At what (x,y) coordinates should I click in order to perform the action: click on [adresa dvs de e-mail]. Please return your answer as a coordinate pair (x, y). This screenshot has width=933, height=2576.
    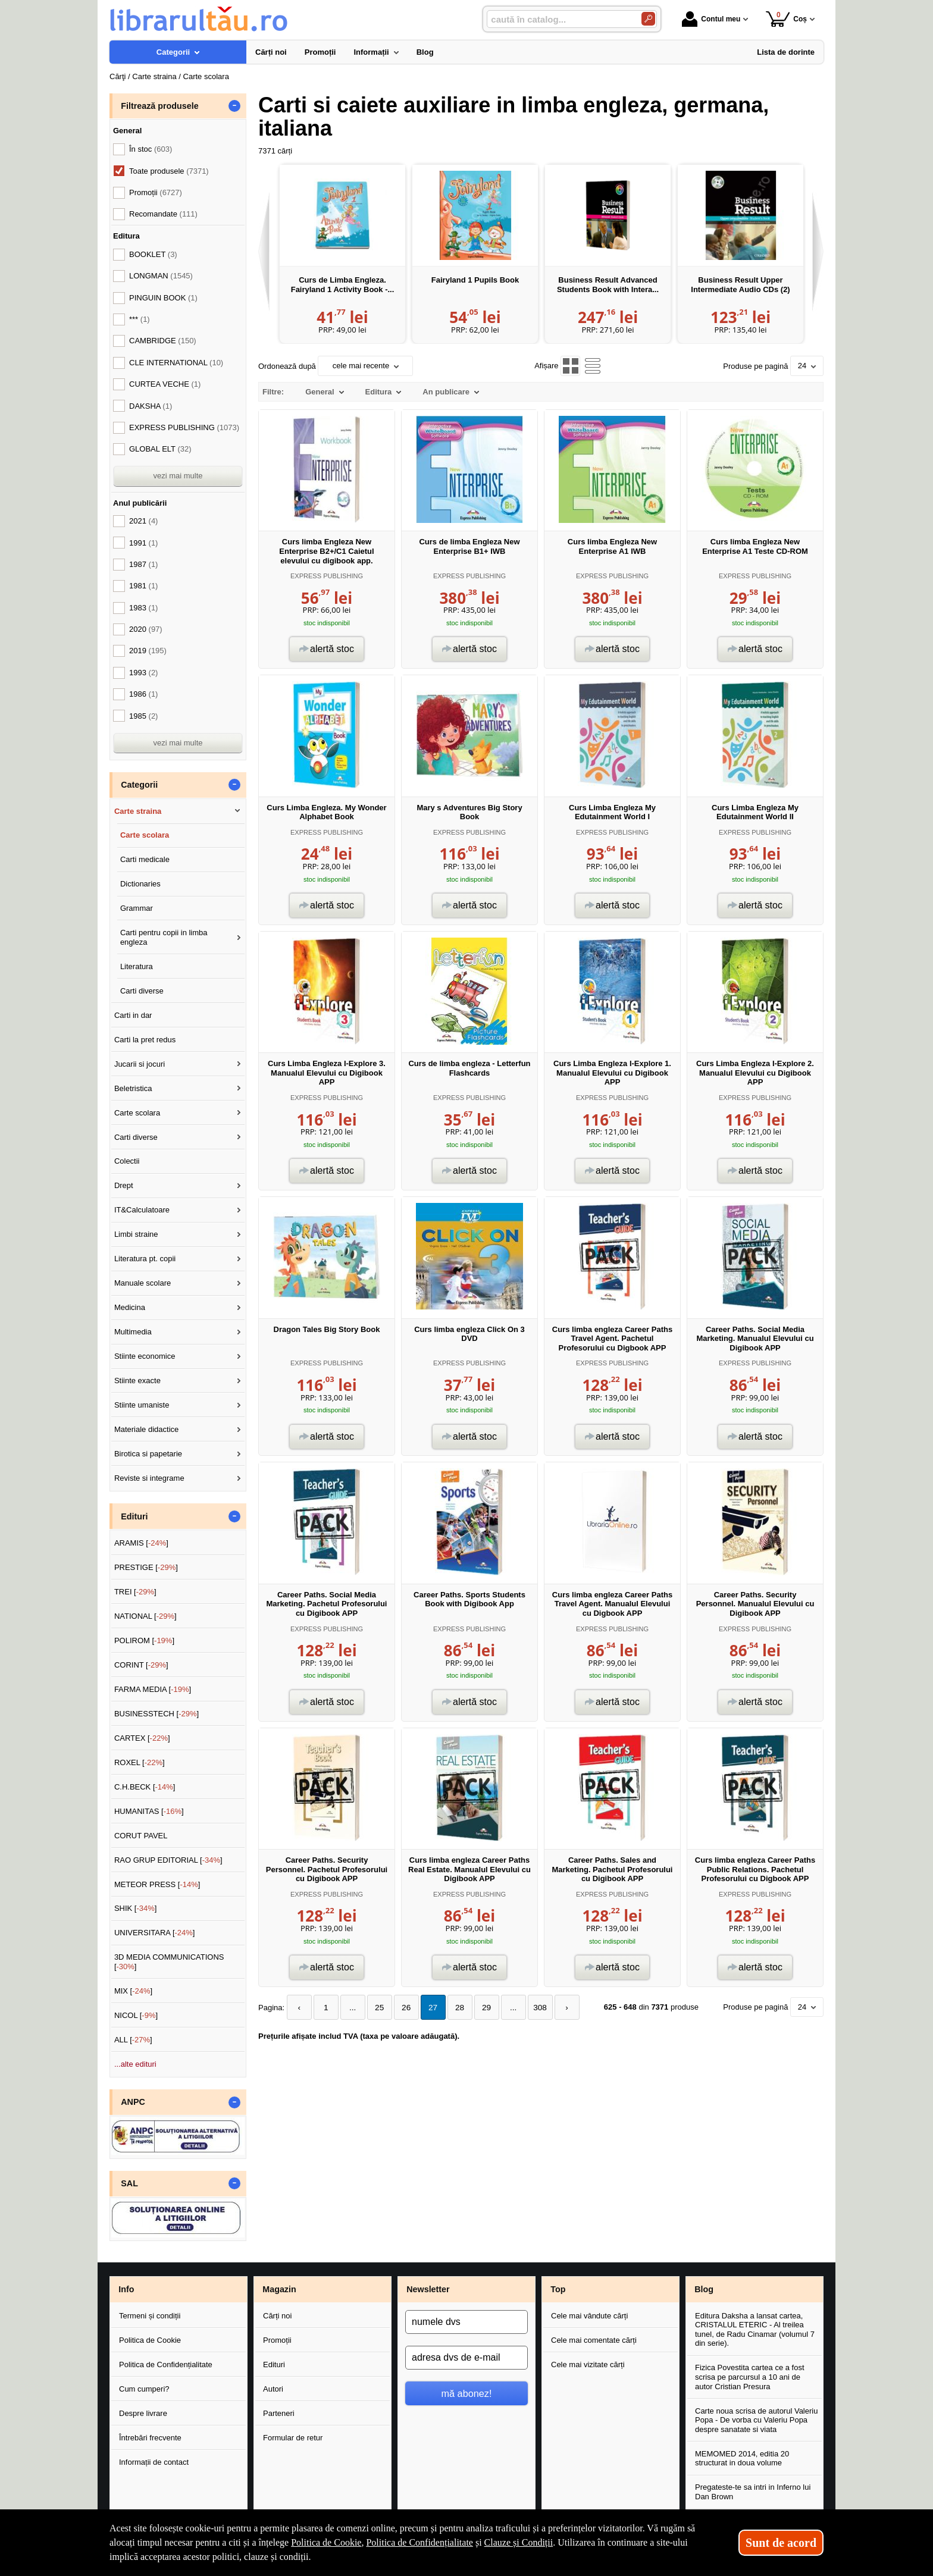
    Looking at the image, I should click on (466, 2358).